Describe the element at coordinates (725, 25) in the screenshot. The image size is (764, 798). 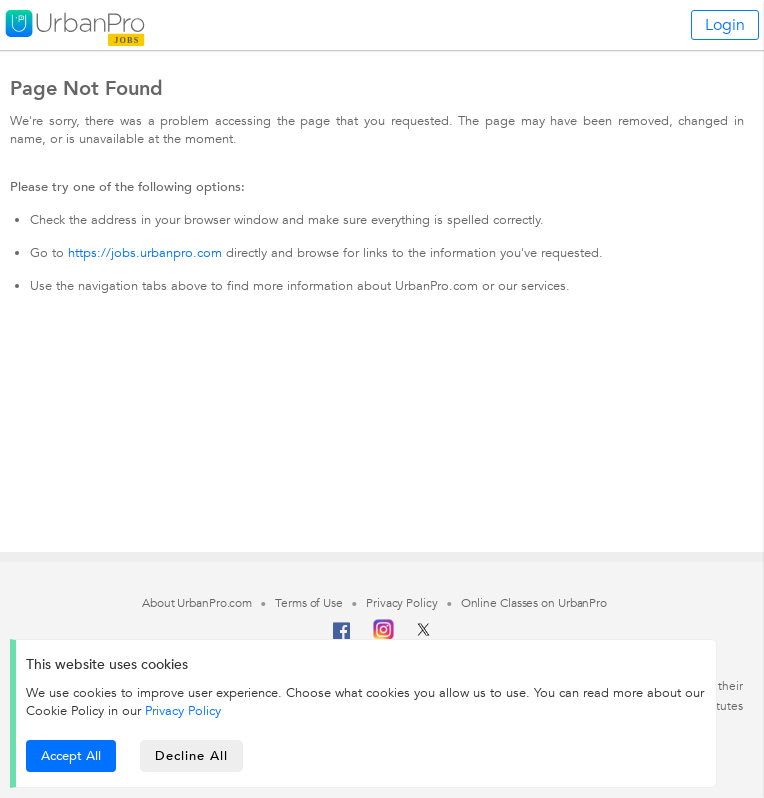
I see `Login` at that location.